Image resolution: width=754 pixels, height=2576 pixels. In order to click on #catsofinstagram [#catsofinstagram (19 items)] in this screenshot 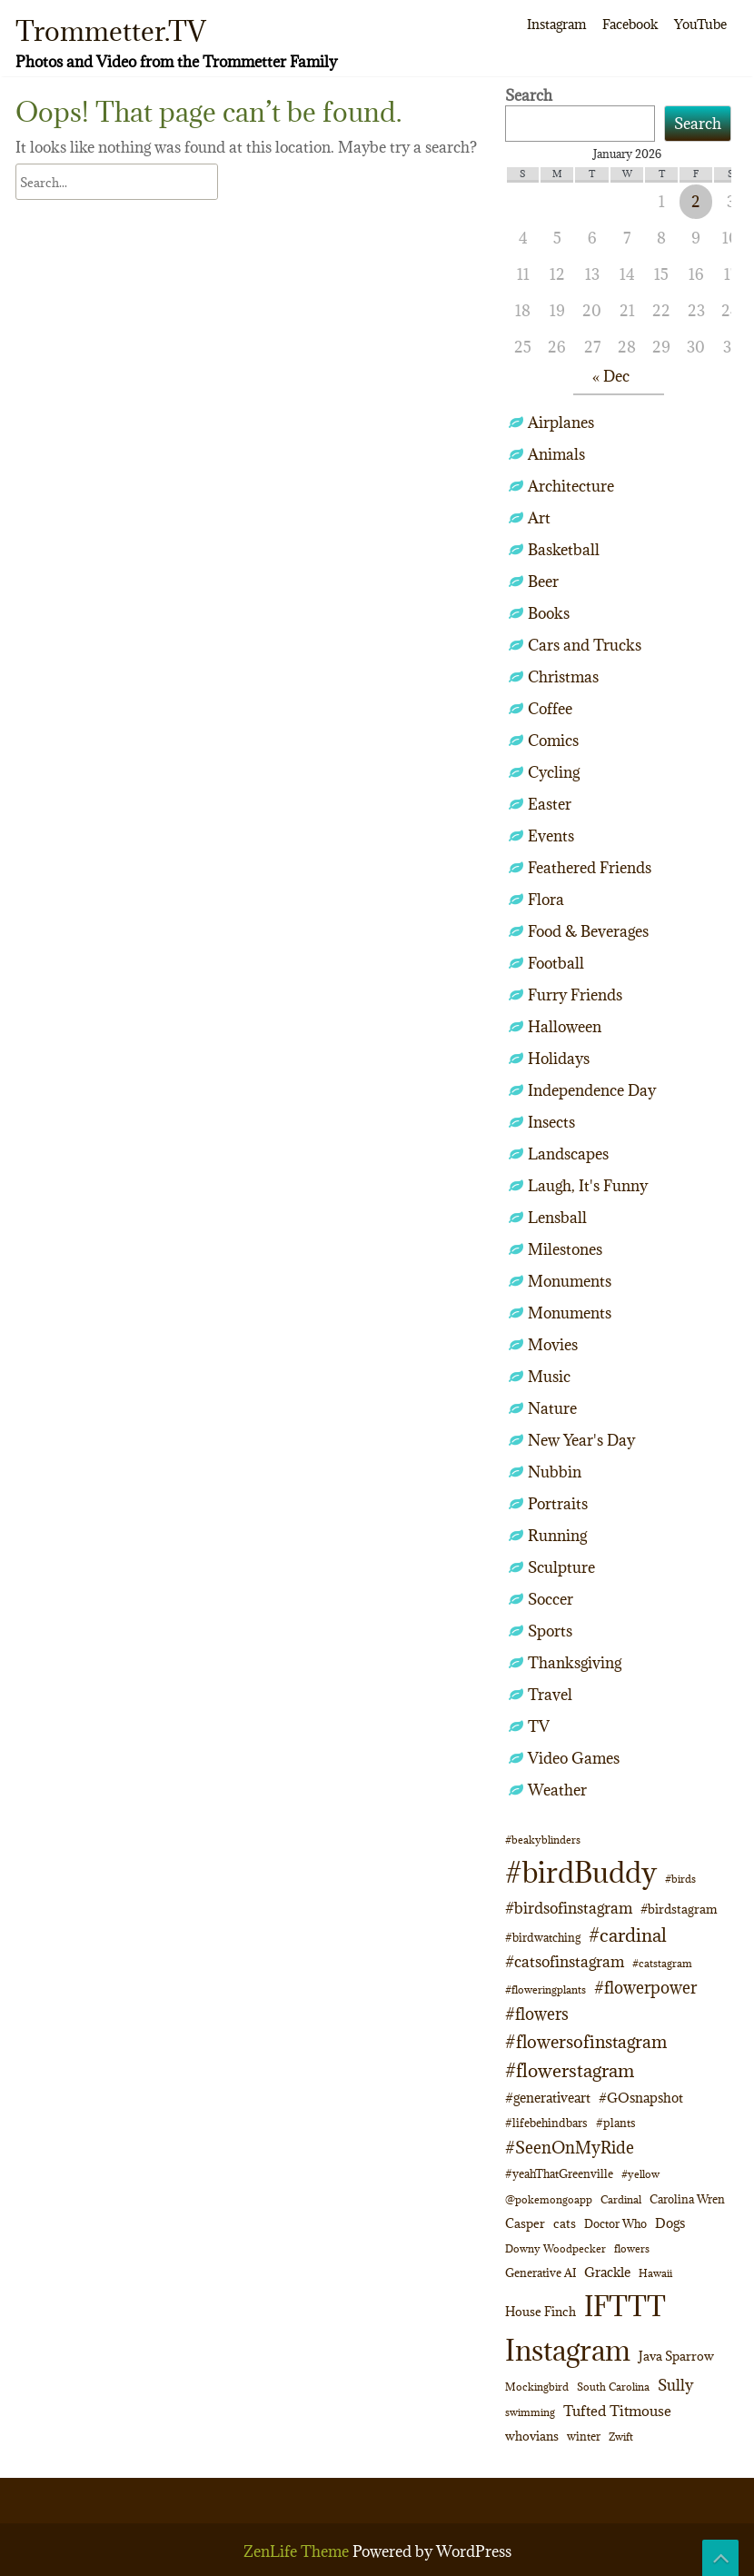, I will do `click(564, 1962)`.